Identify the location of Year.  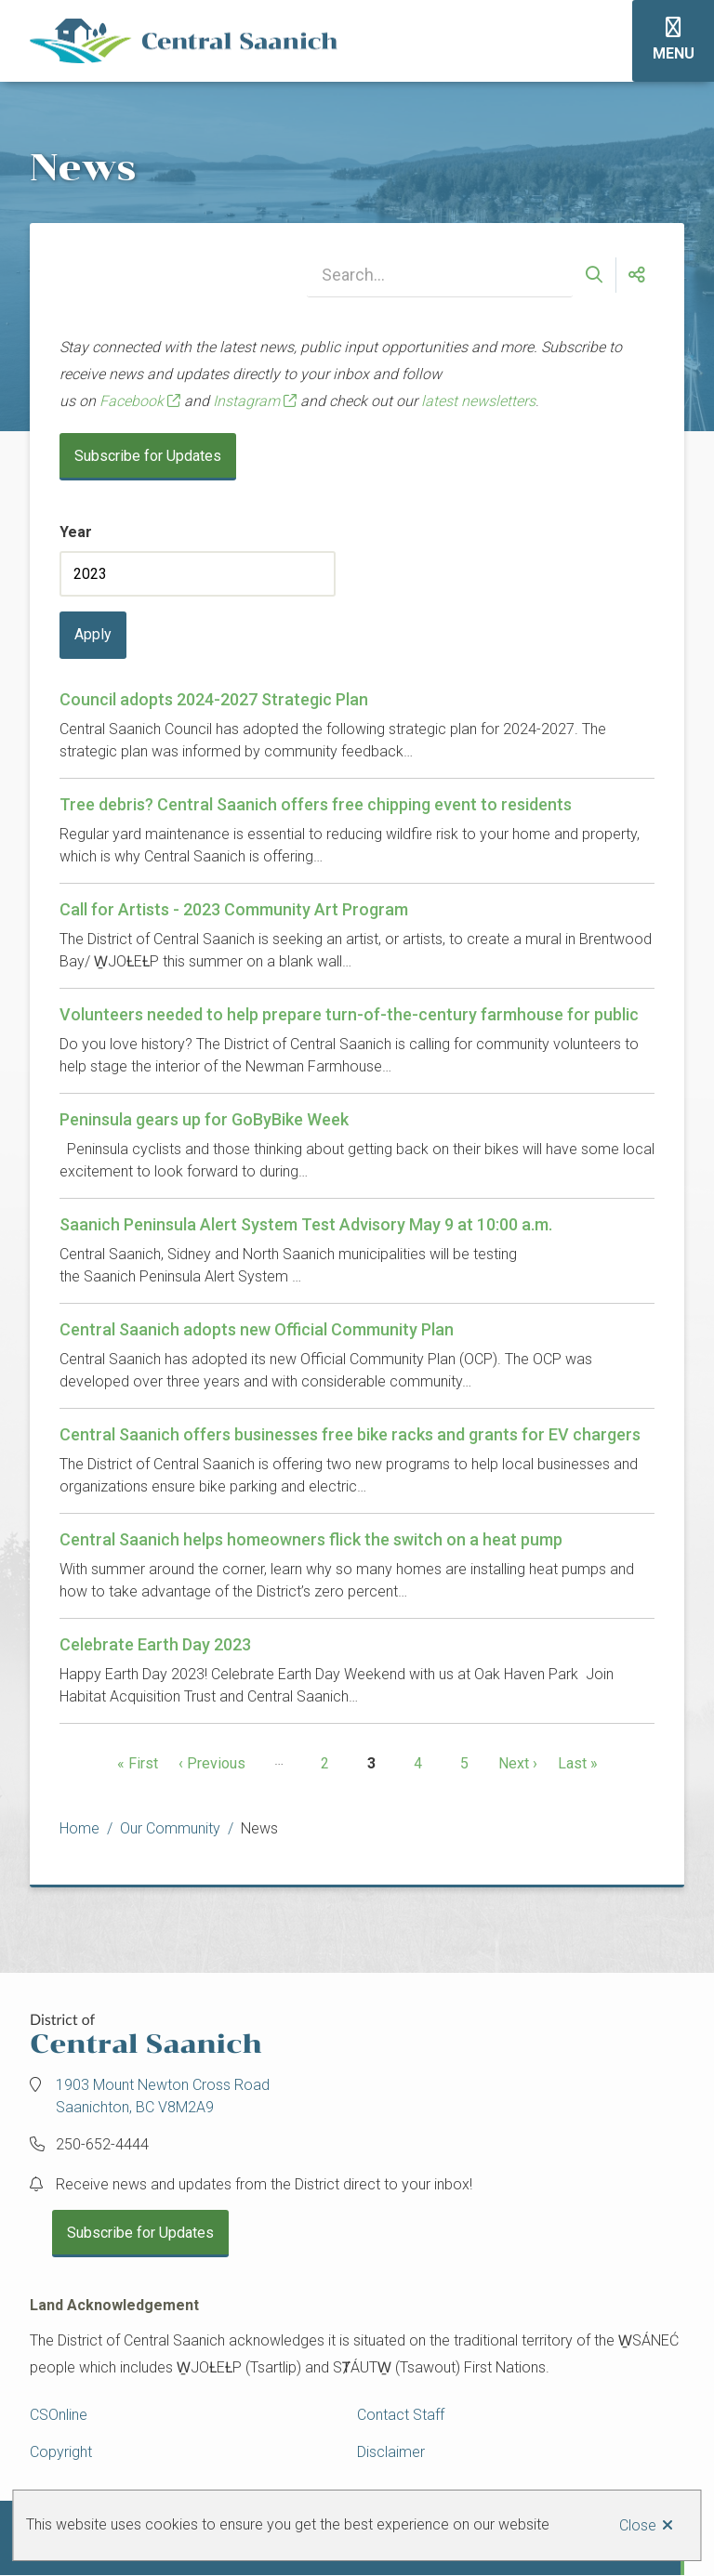
(76, 532).